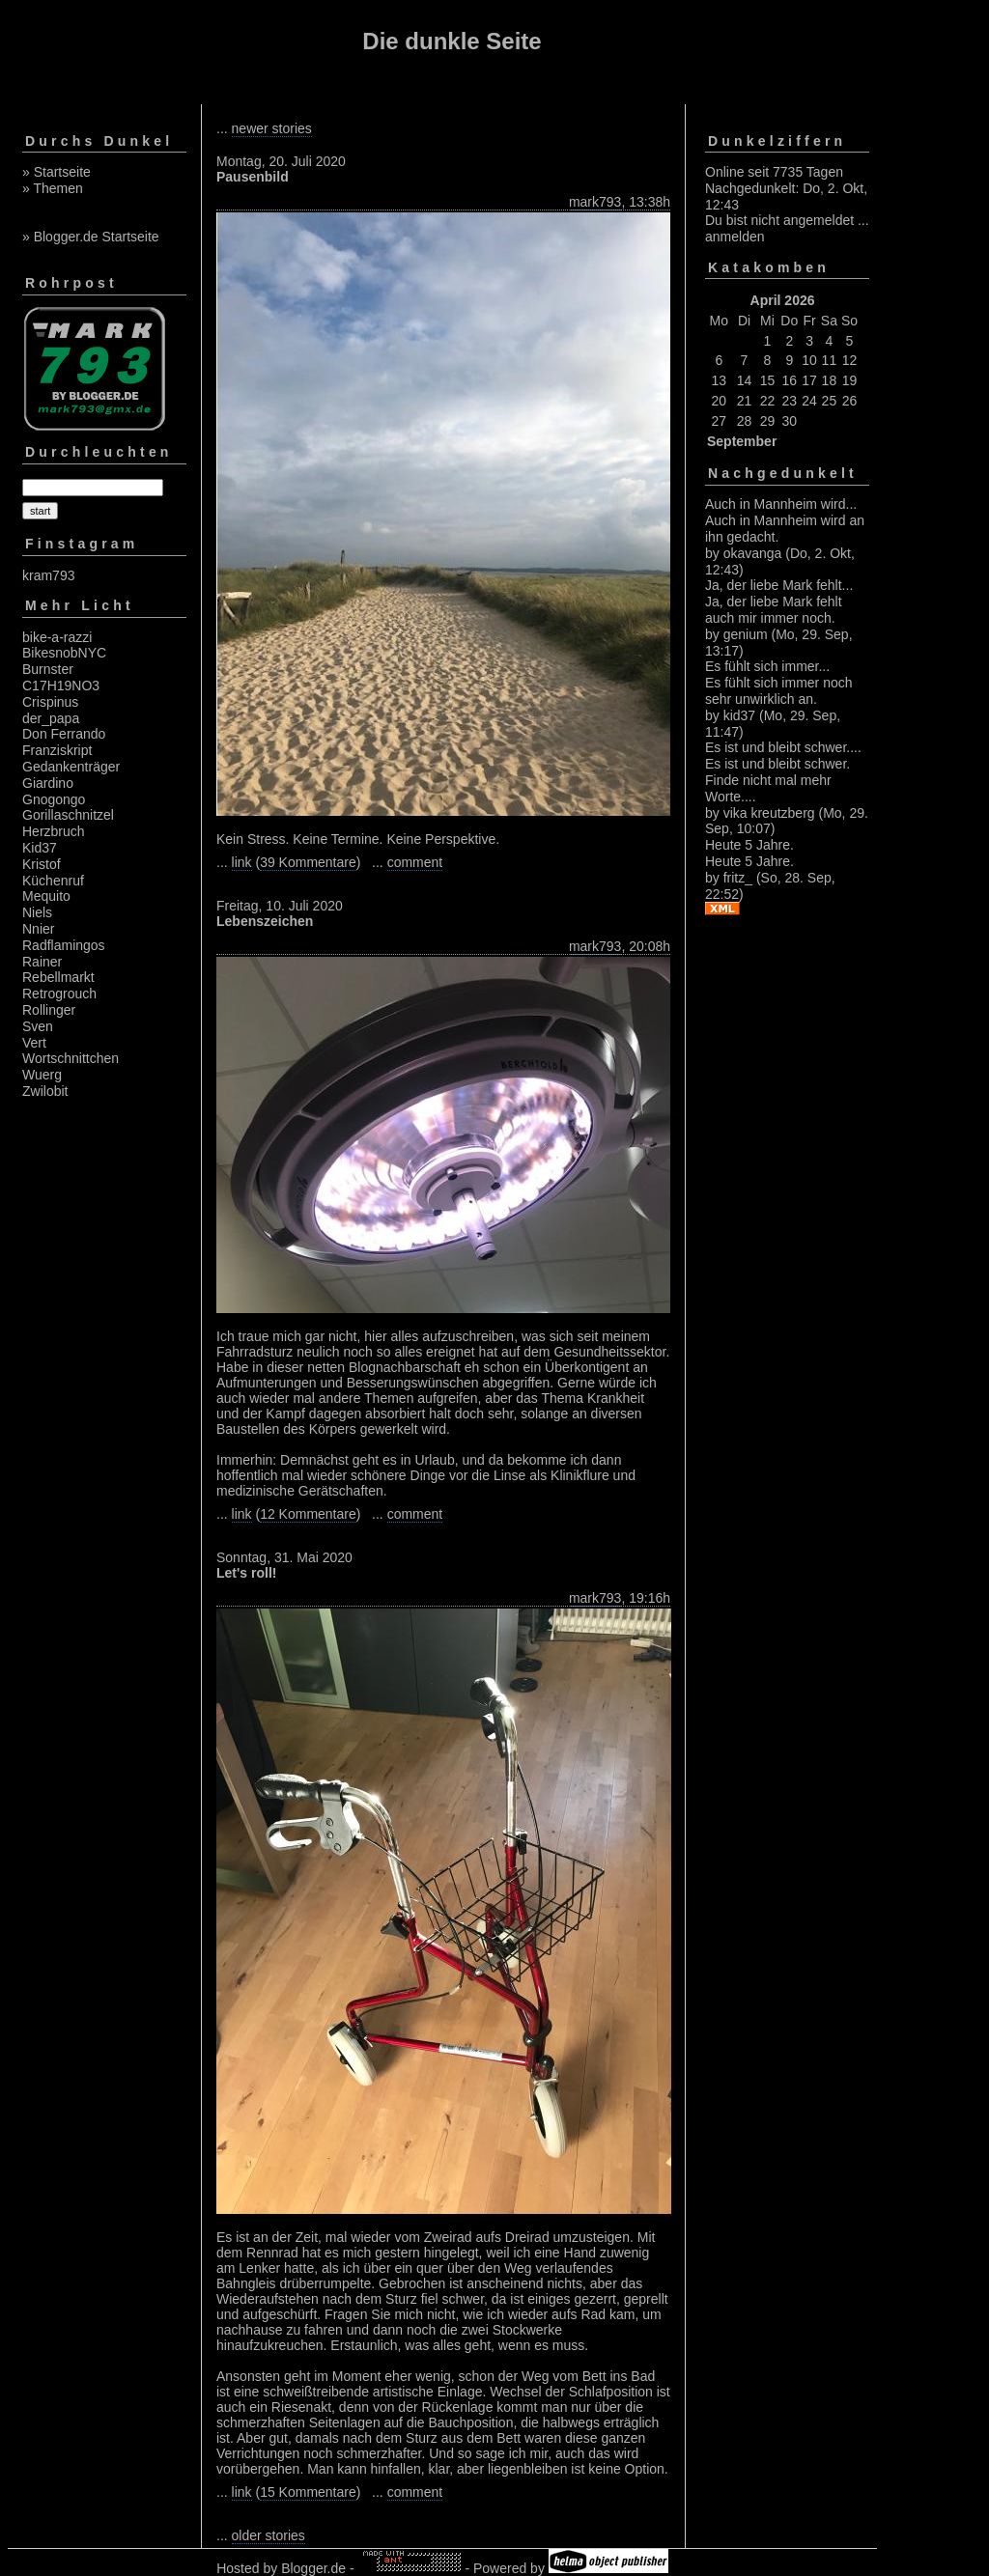 The image size is (989, 2576). I want to click on Vert, so click(34, 1042).